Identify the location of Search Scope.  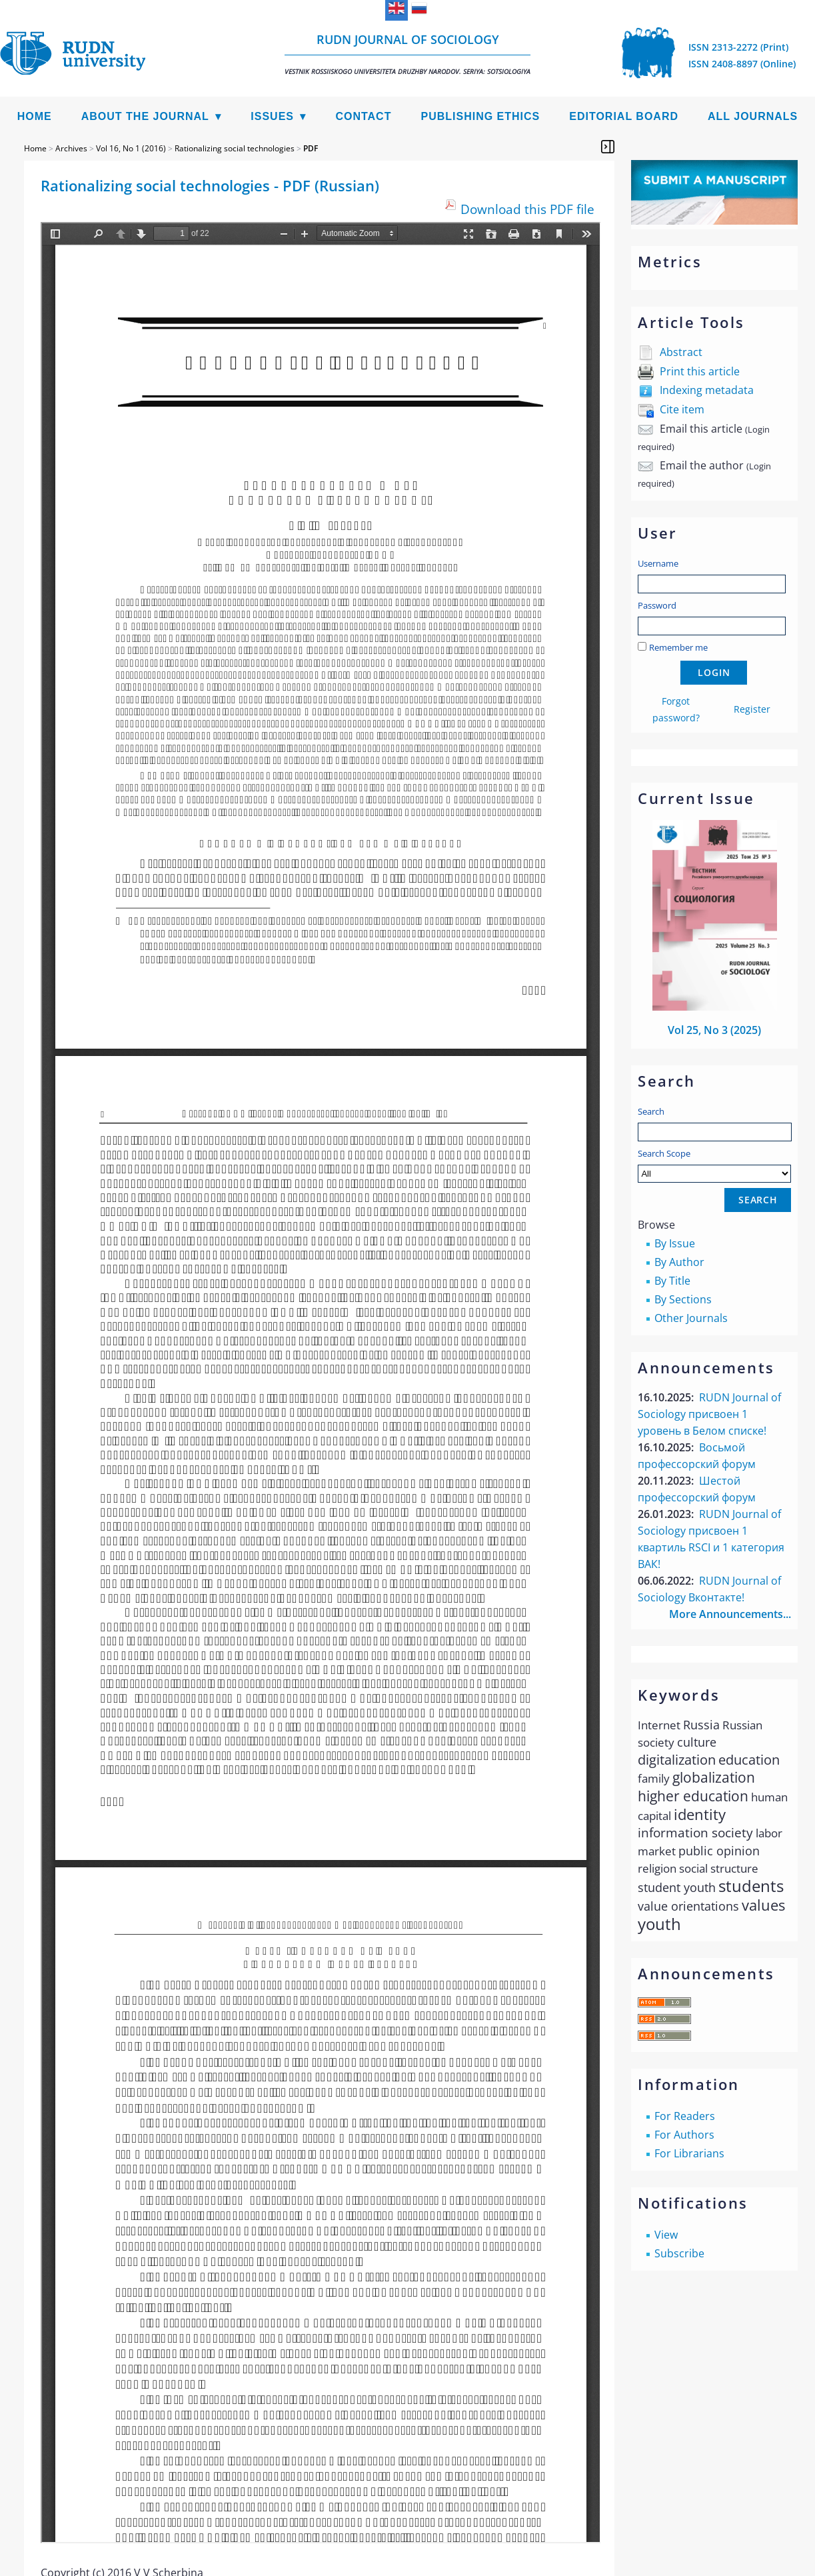
(714, 1165).